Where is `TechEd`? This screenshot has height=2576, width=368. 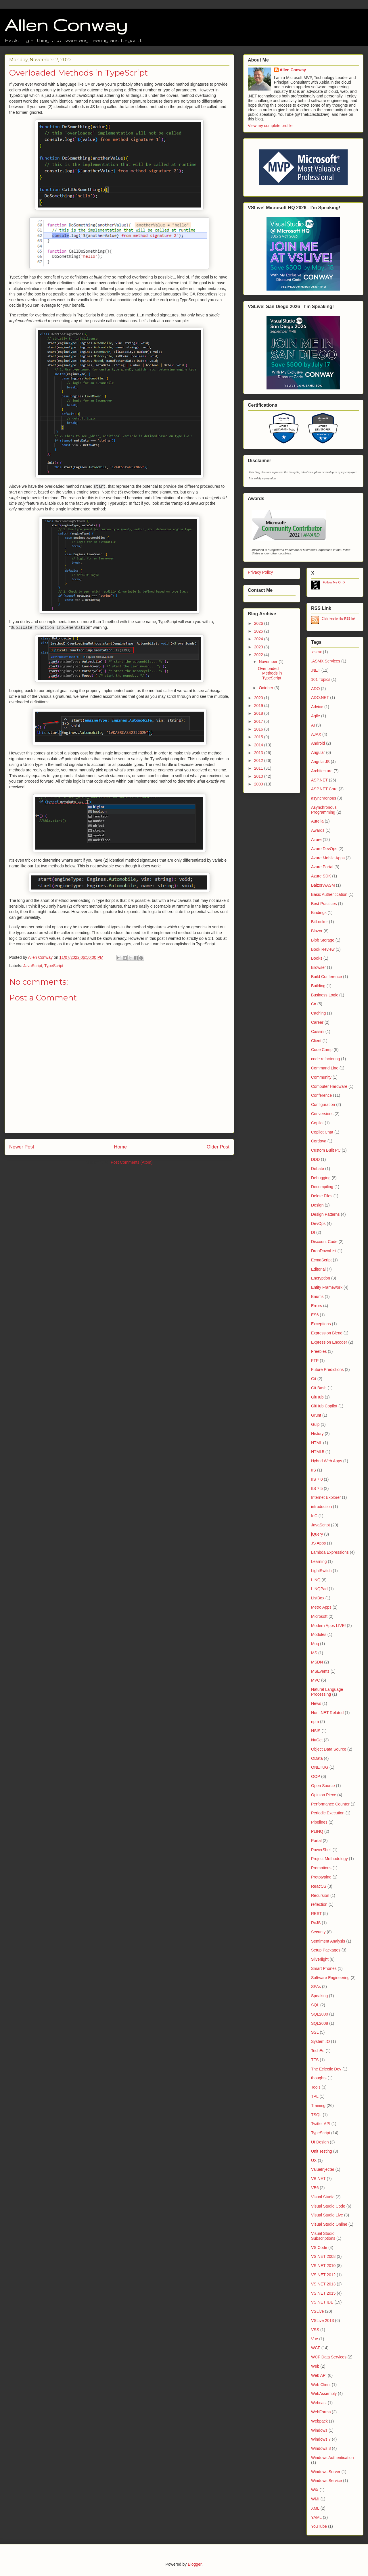
TechEd is located at coordinates (318, 2050).